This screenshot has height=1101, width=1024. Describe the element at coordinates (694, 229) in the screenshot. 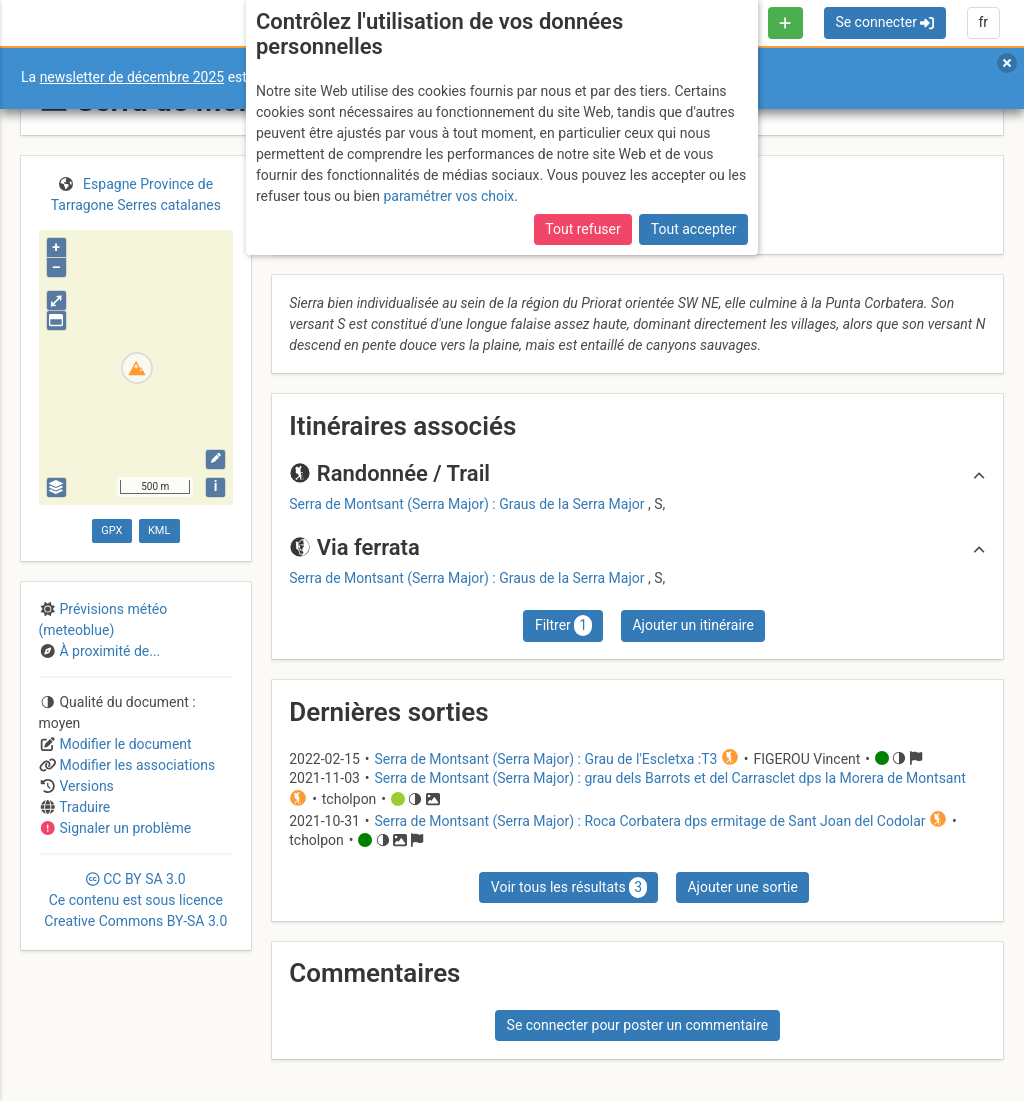

I see `Tout accepter` at that location.